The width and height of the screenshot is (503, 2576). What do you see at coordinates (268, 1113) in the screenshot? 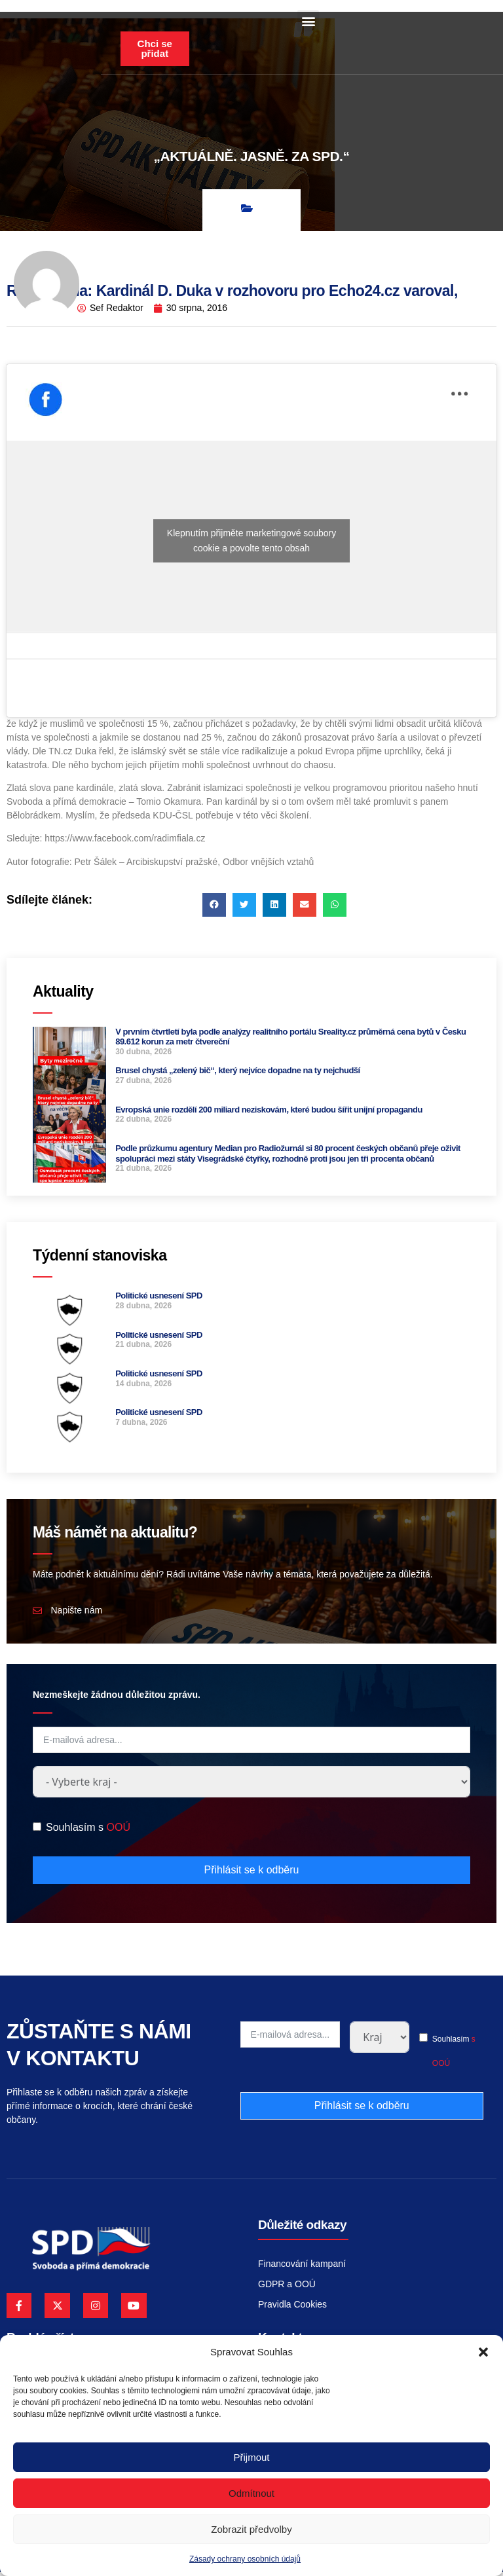
I see `Evropská unie rozdělí 200 miliard neziskovám, které budou šířit unijní propagandu` at bounding box center [268, 1113].